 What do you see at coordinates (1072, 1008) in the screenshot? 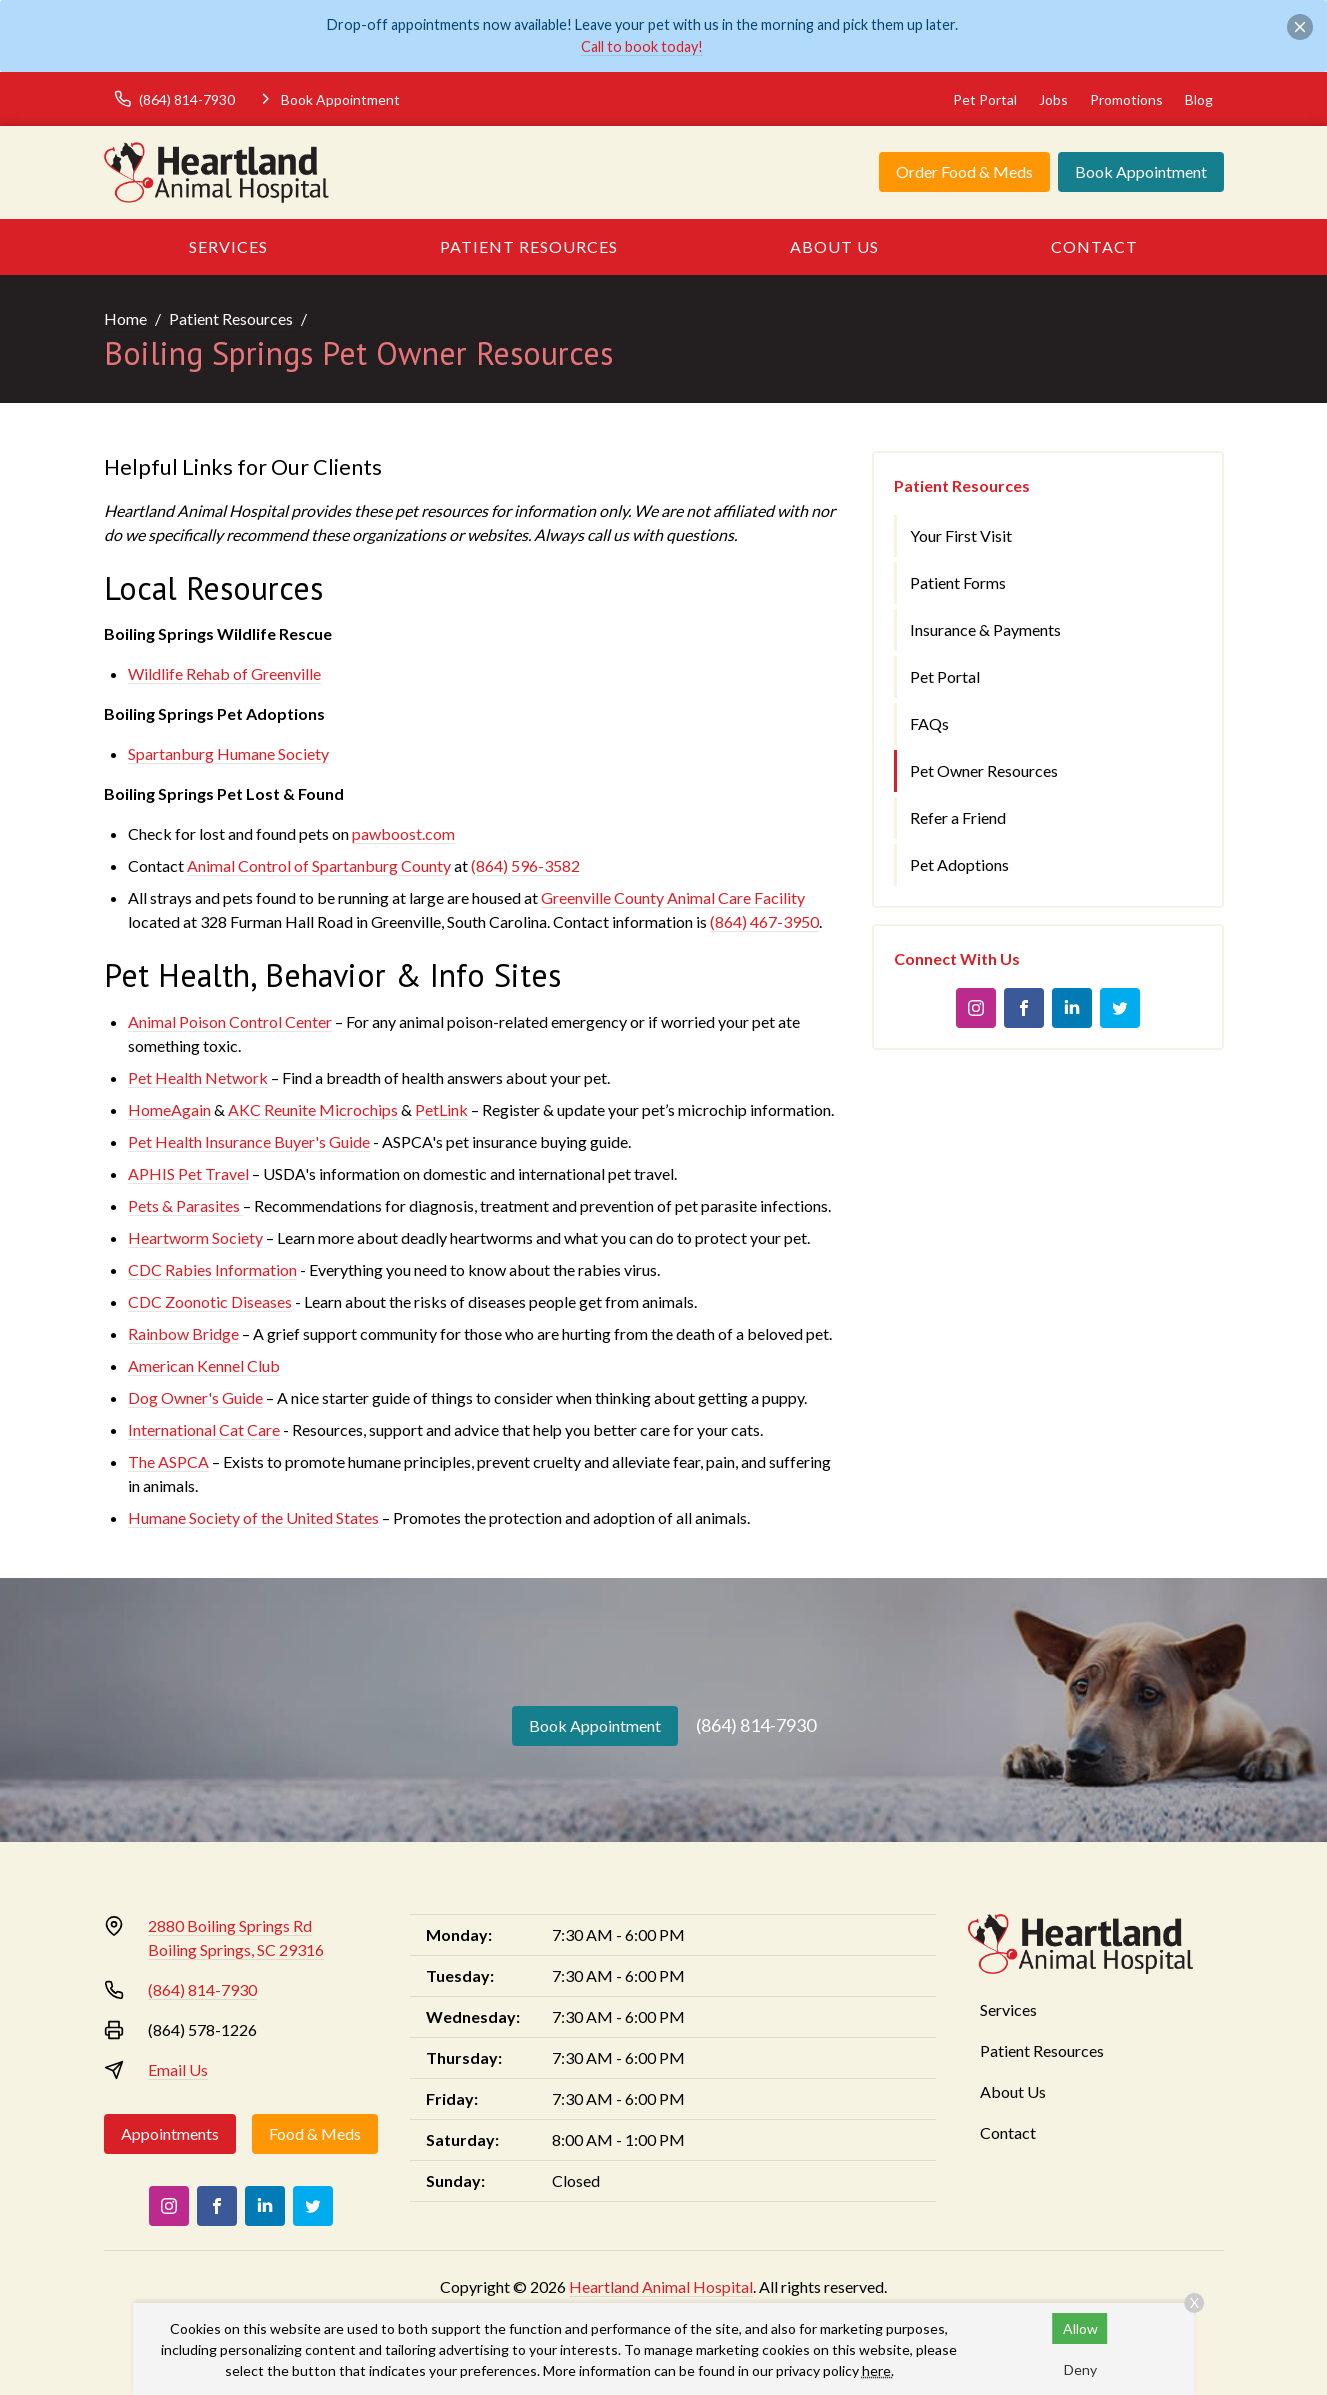
I see `[LinkedIn]` at bounding box center [1072, 1008].